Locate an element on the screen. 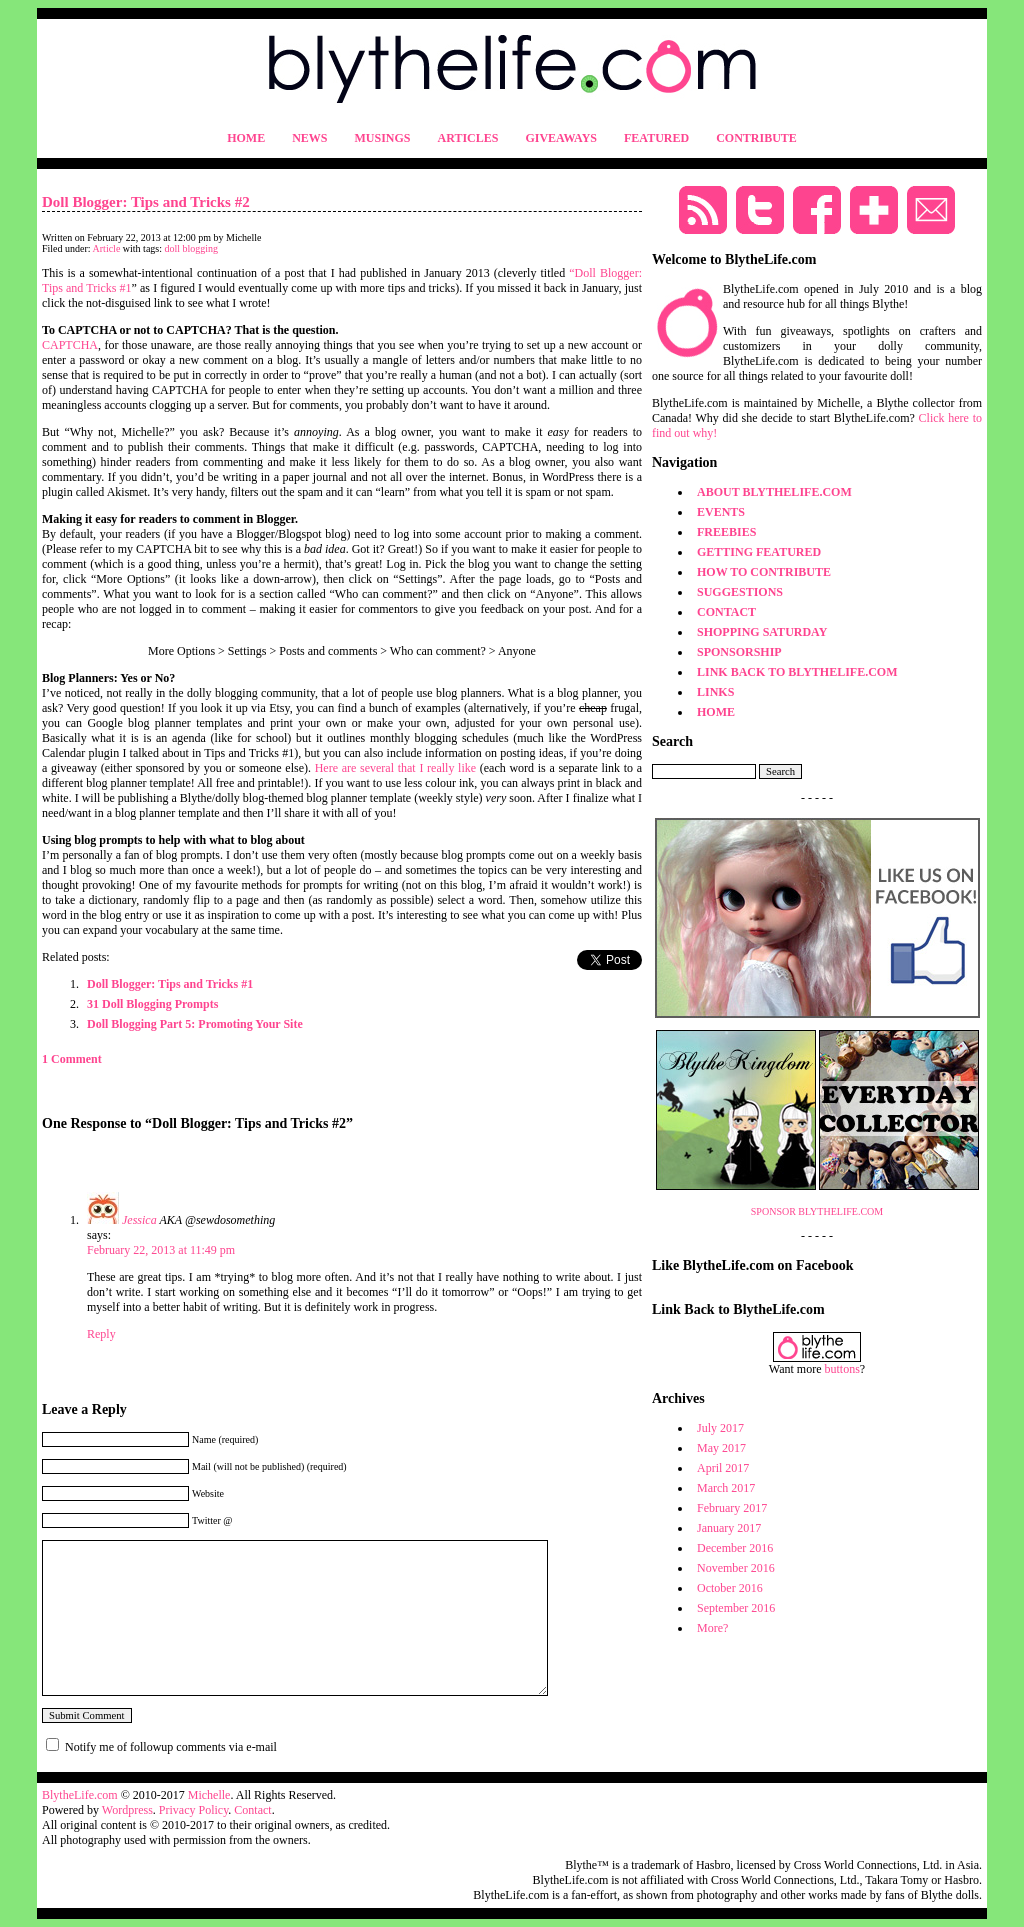 Image resolution: width=1024 pixels, height=1927 pixels. March 2017 is located at coordinates (726, 1488).